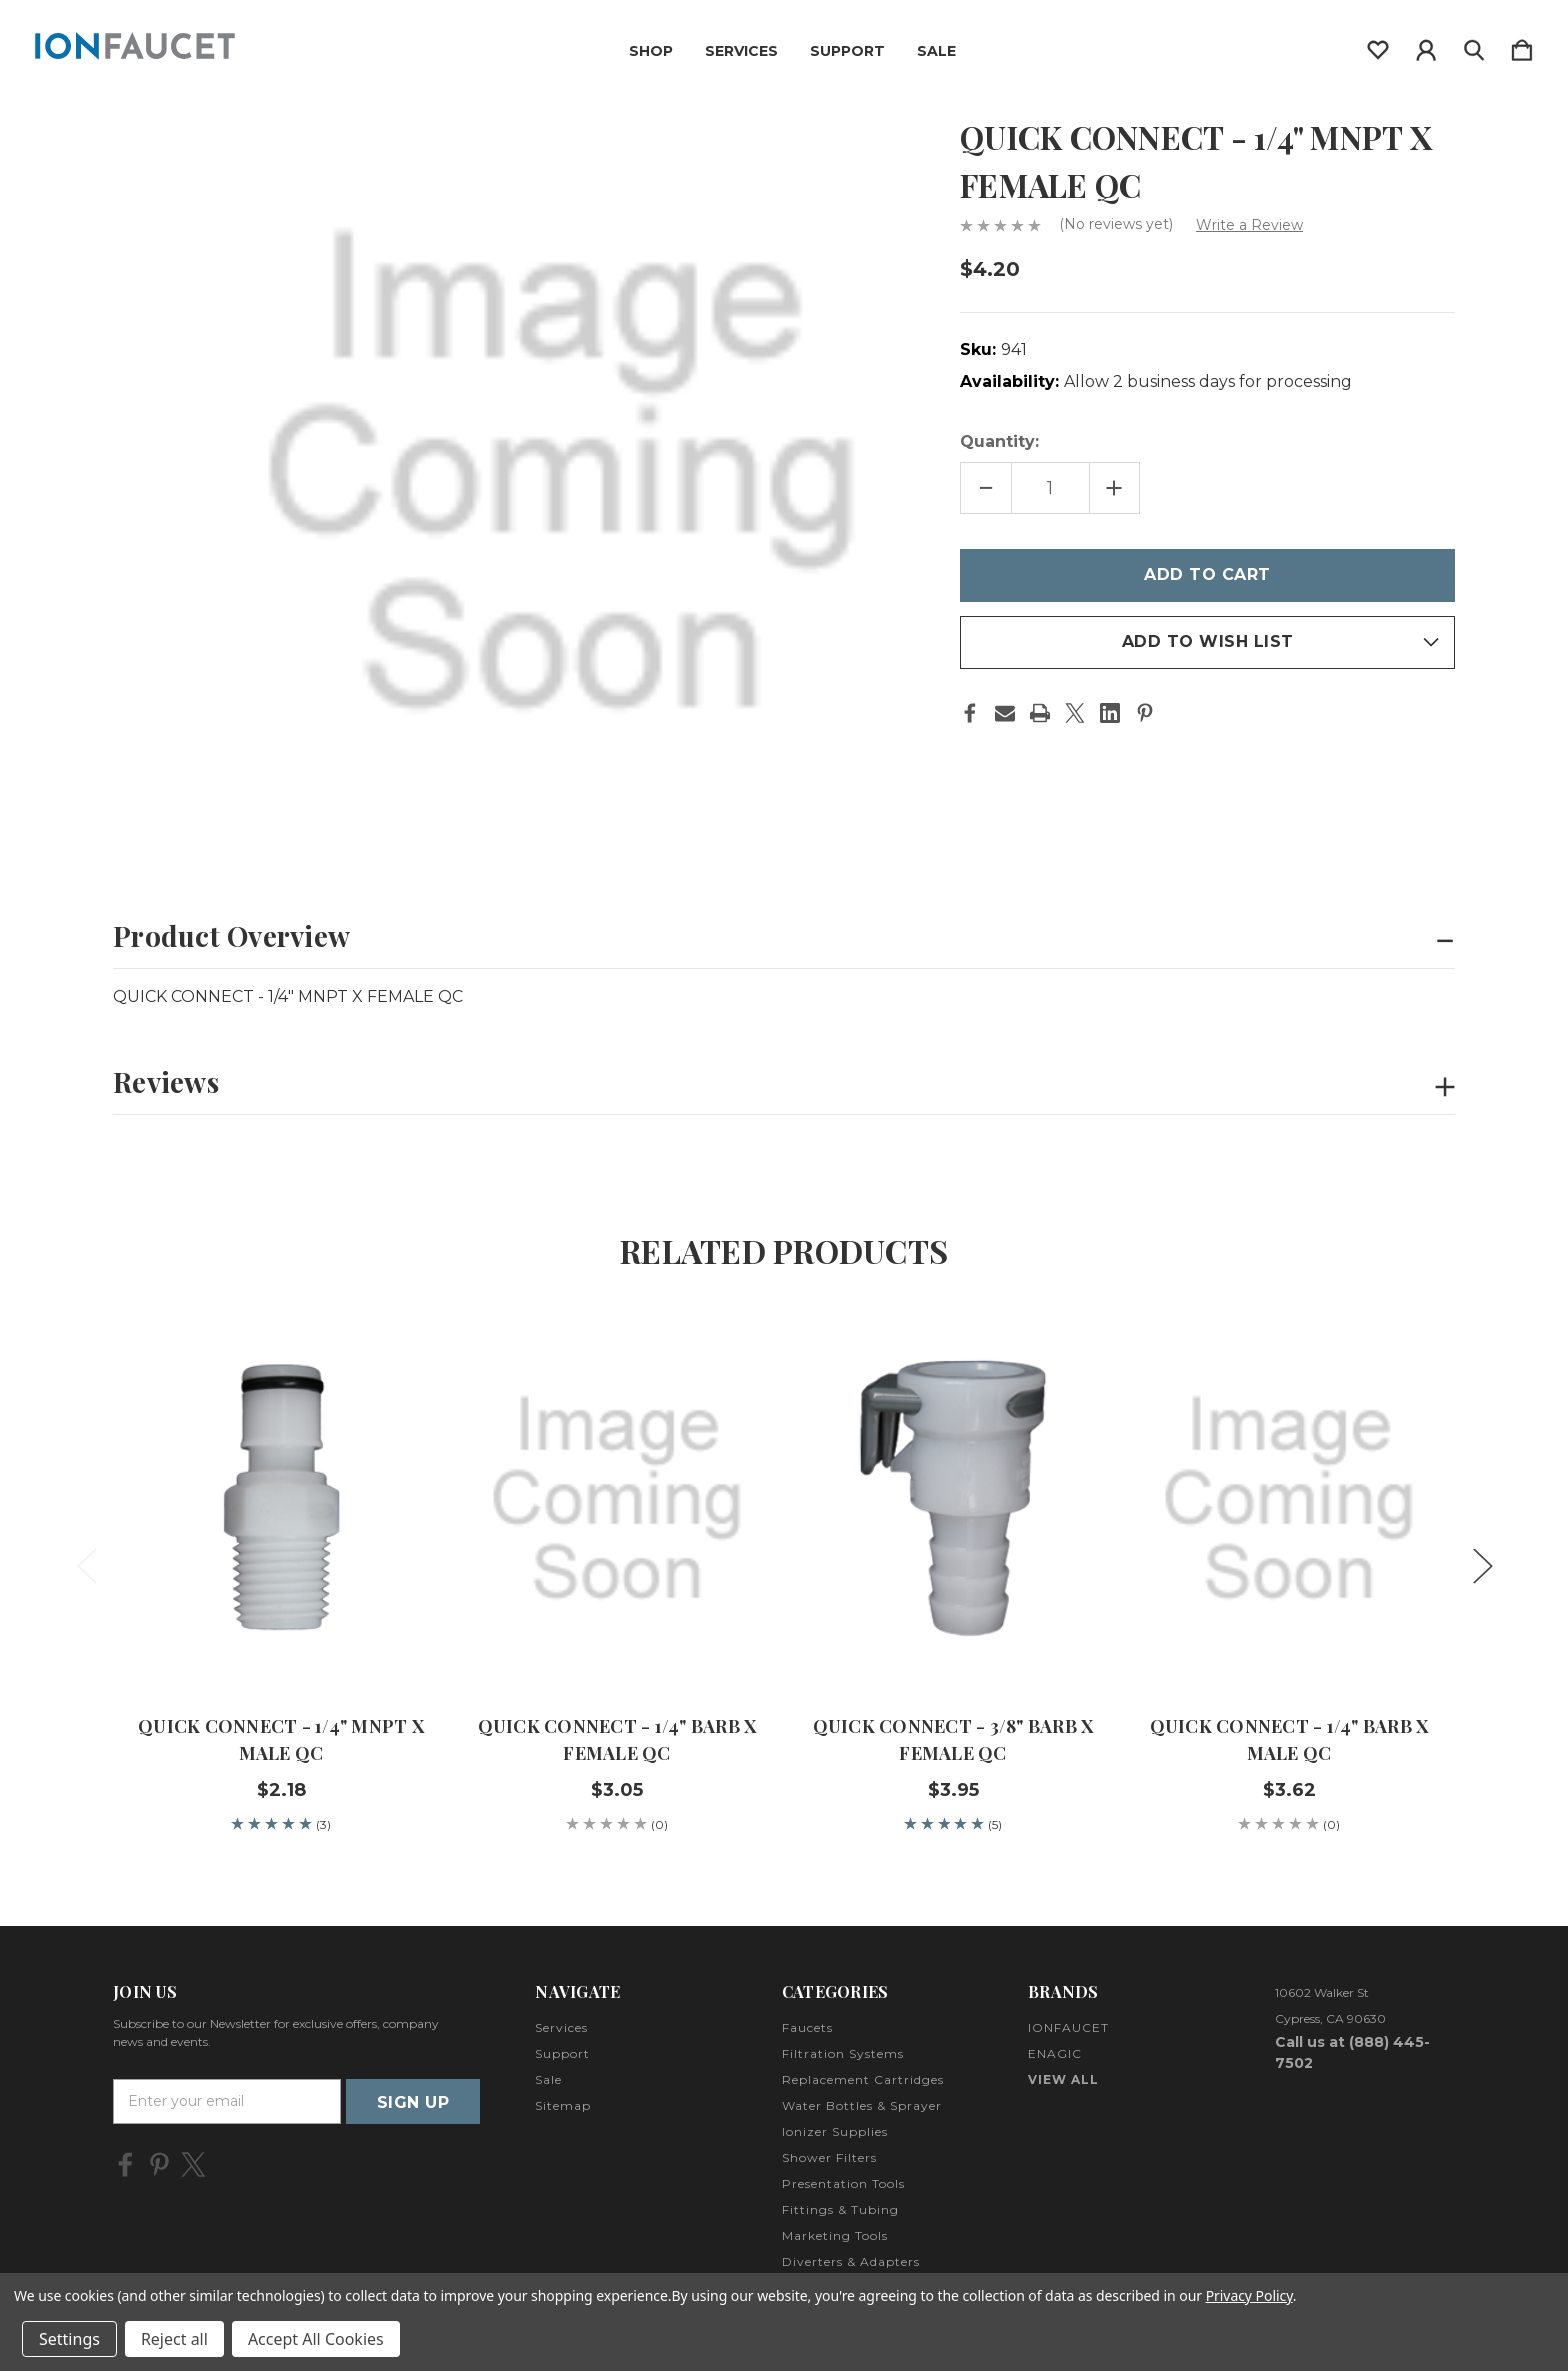  What do you see at coordinates (843, 2053) in the screenshot?
I see `Filtration Systems` at bounding box center [843, 2053].